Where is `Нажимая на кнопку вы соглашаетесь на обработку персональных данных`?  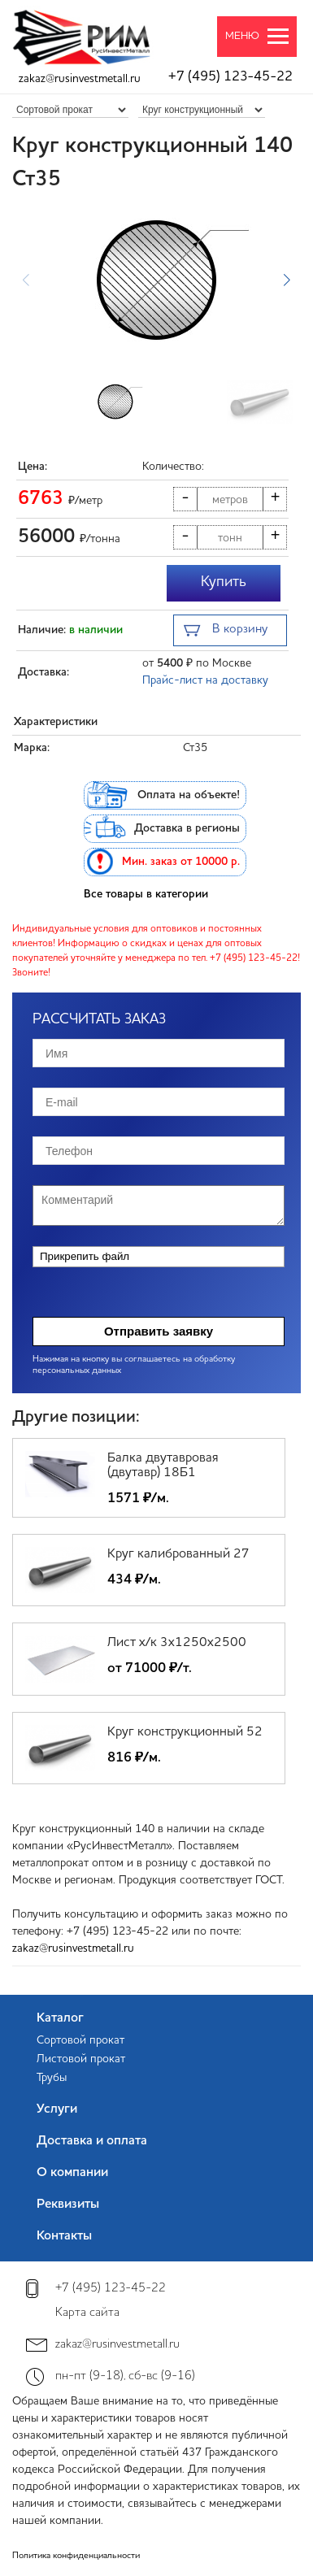 Нажимая на кнопку вы соглашаетесь на обработку персональных данных is located at coordinates (134, 1365).